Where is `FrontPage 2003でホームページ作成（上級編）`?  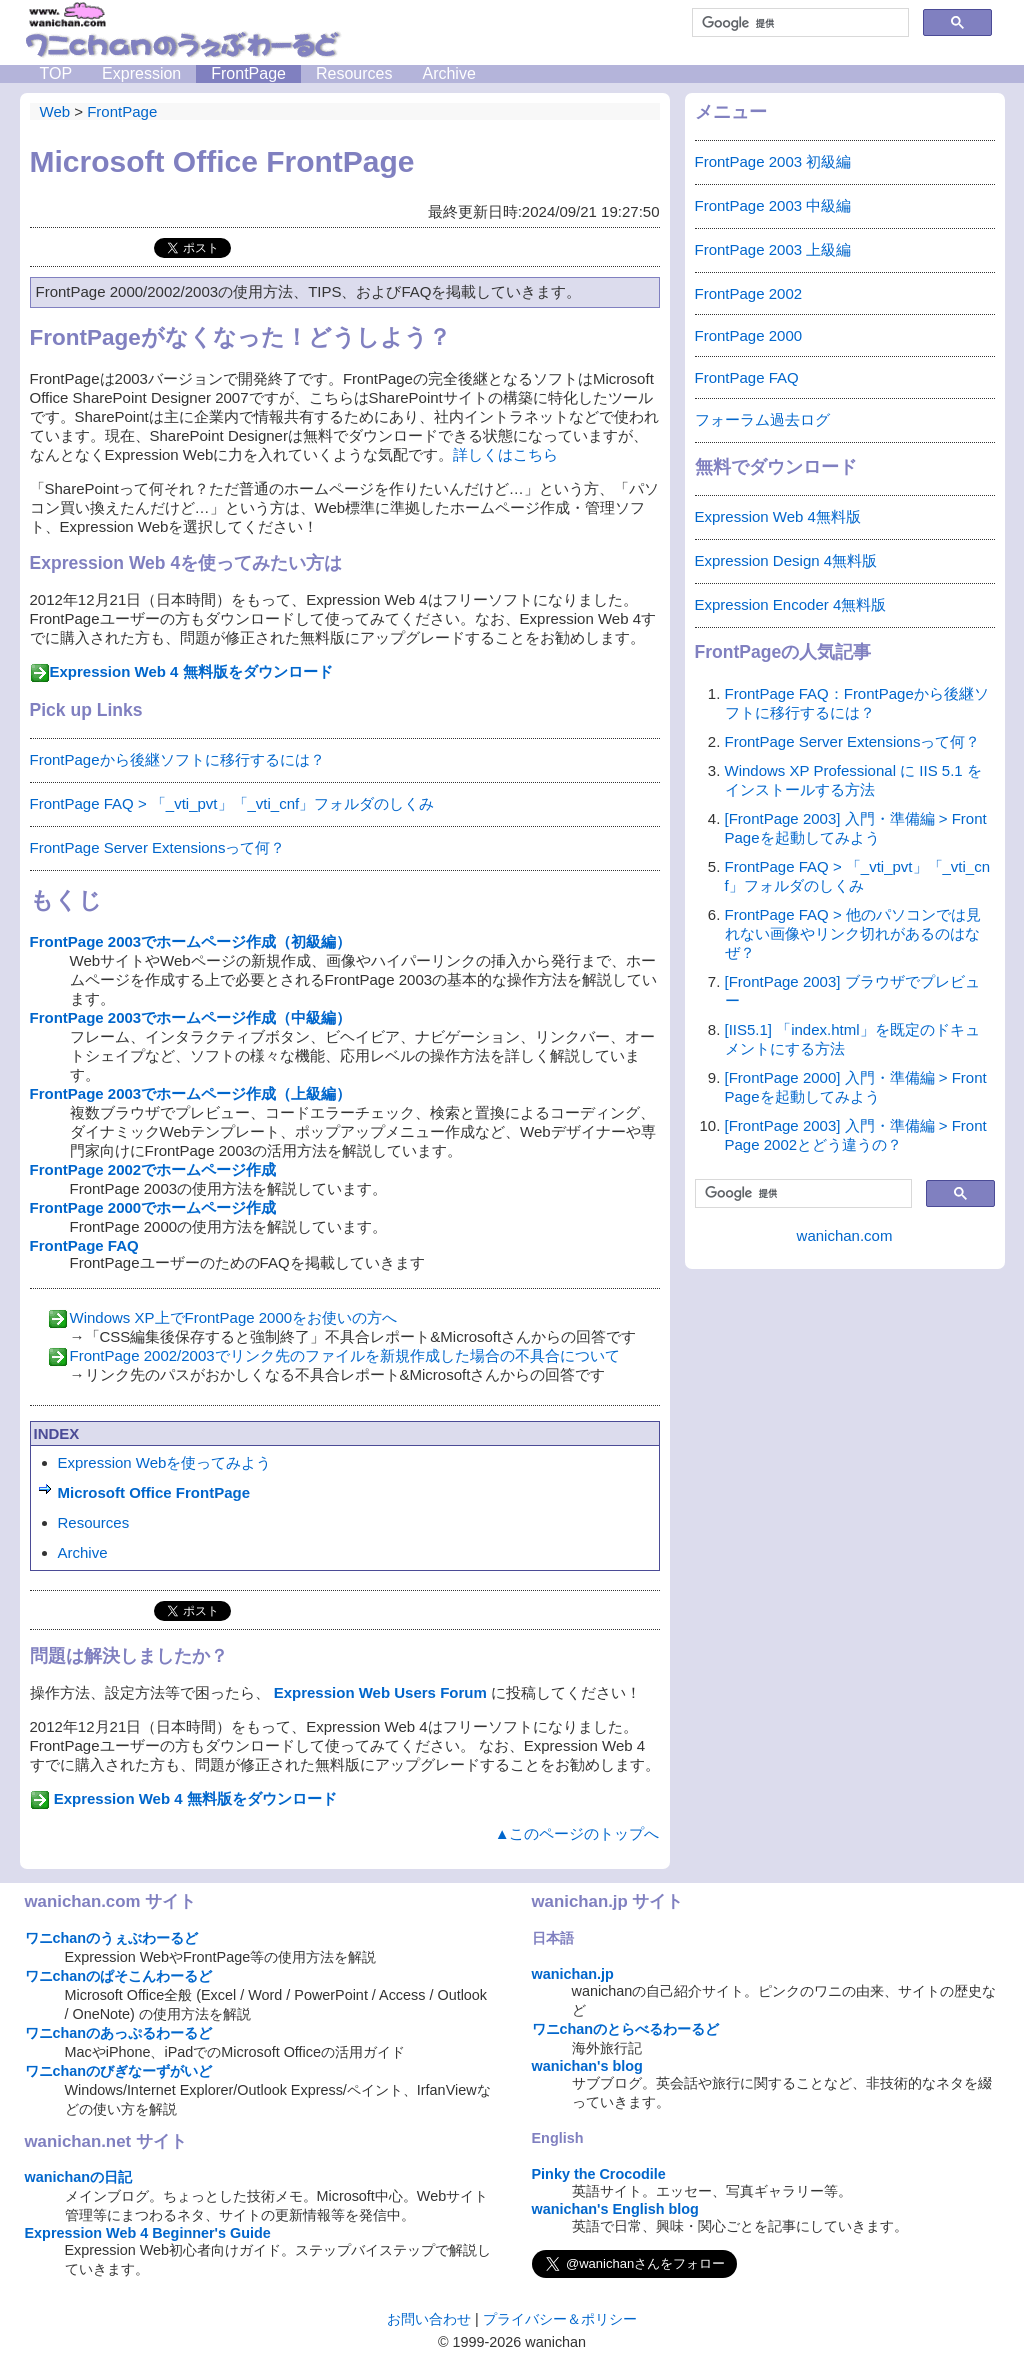
FrontPage 2003でホームページ作成（上級編） is located at coordinates (191, 1093).